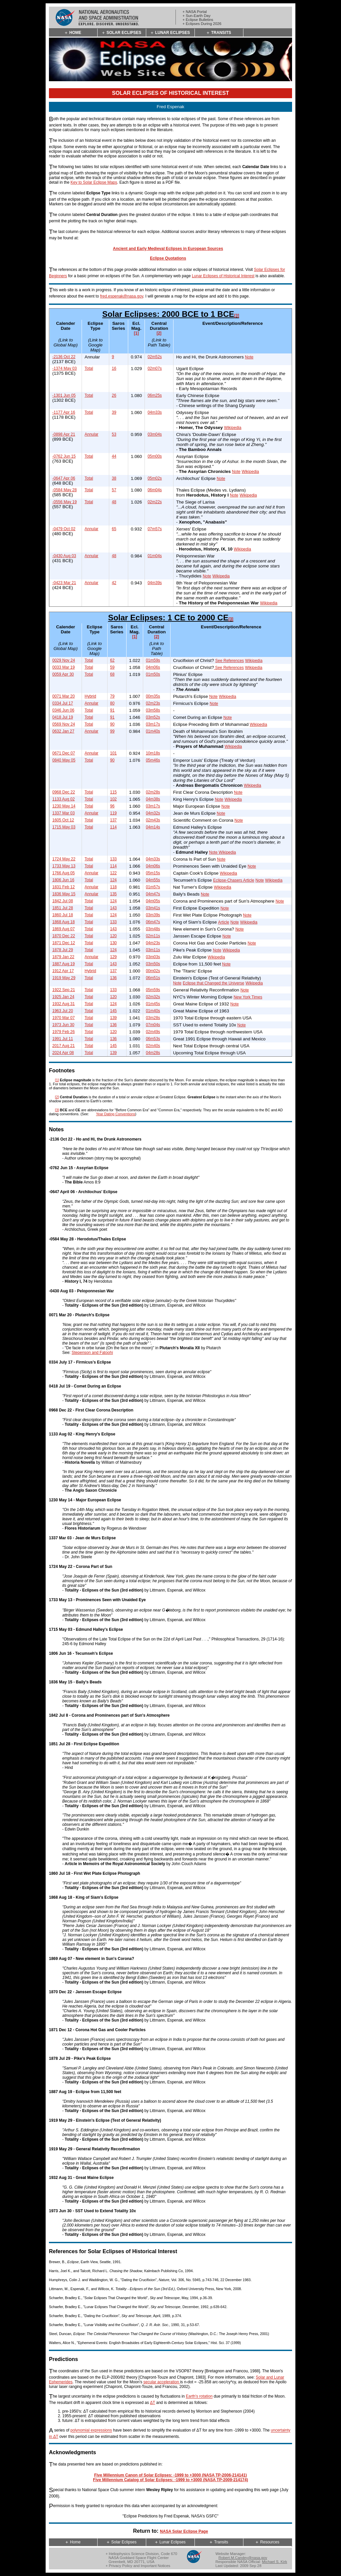  What do you see at coordinates (113, 908) in the screenshot?
I see `143` at bounding box center [113, 908].